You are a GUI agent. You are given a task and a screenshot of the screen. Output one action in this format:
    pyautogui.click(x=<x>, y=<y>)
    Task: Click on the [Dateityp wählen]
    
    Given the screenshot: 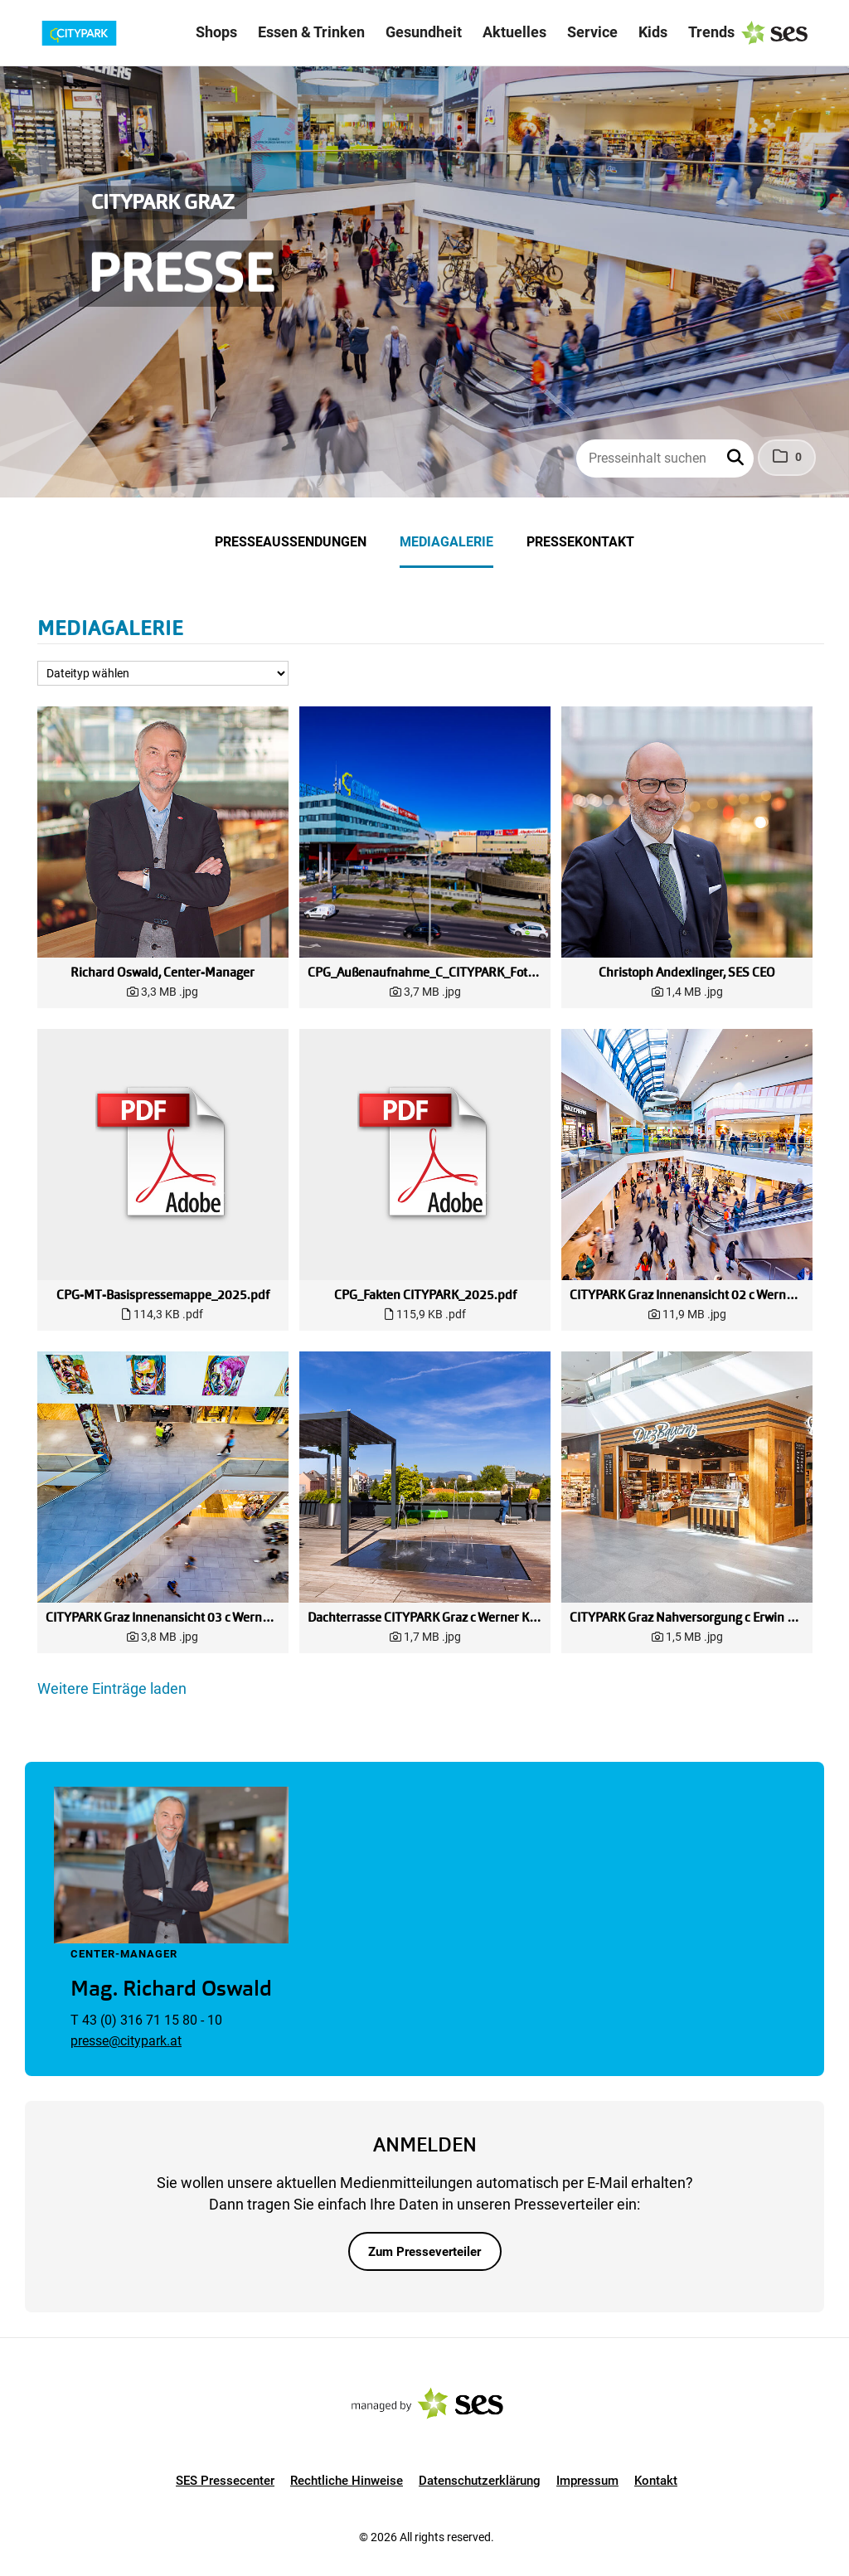 What is the action you would take?
    pyautogui.click(x=163, y=673)
    